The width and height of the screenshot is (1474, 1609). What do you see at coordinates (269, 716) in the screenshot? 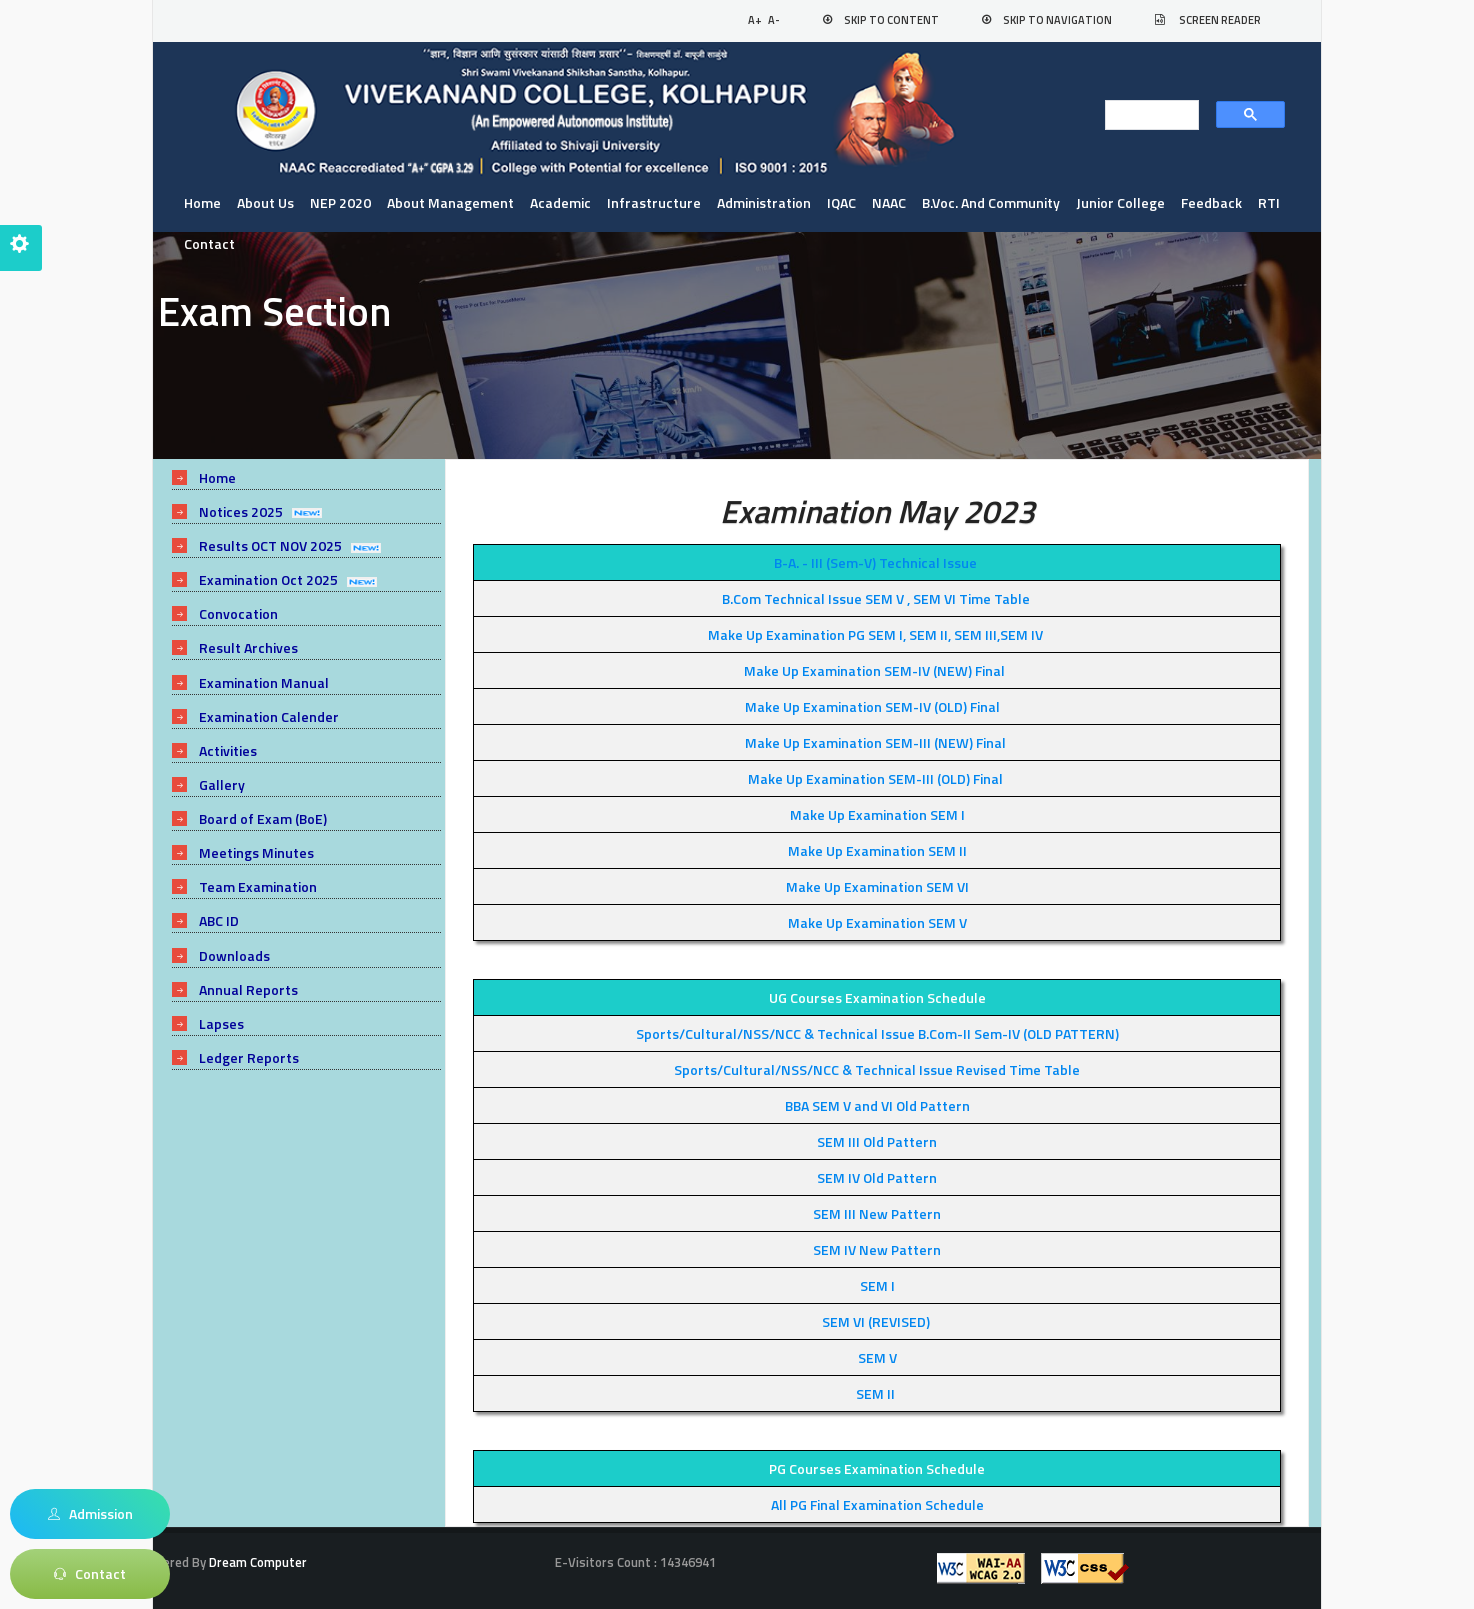
I see `Examination Calender` at bounding box center [269, 716].